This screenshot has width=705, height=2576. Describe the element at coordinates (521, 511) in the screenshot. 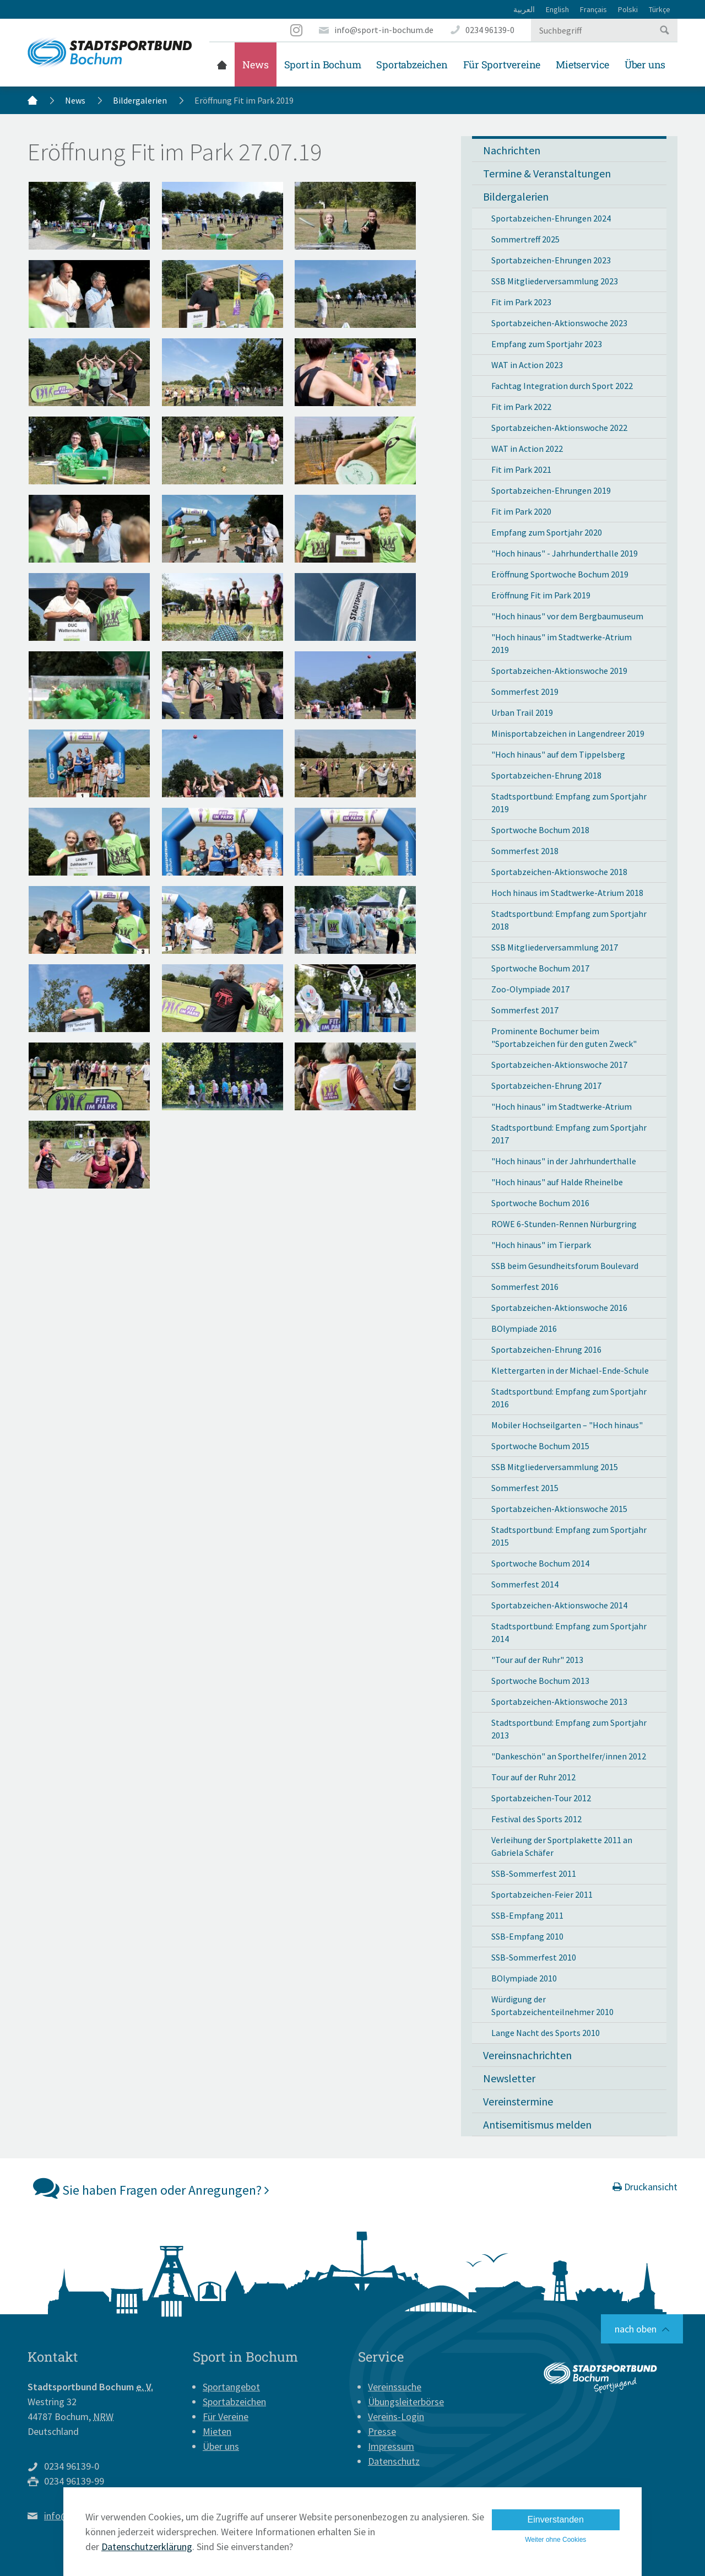

I see `Fit im Park 2020` at that location.